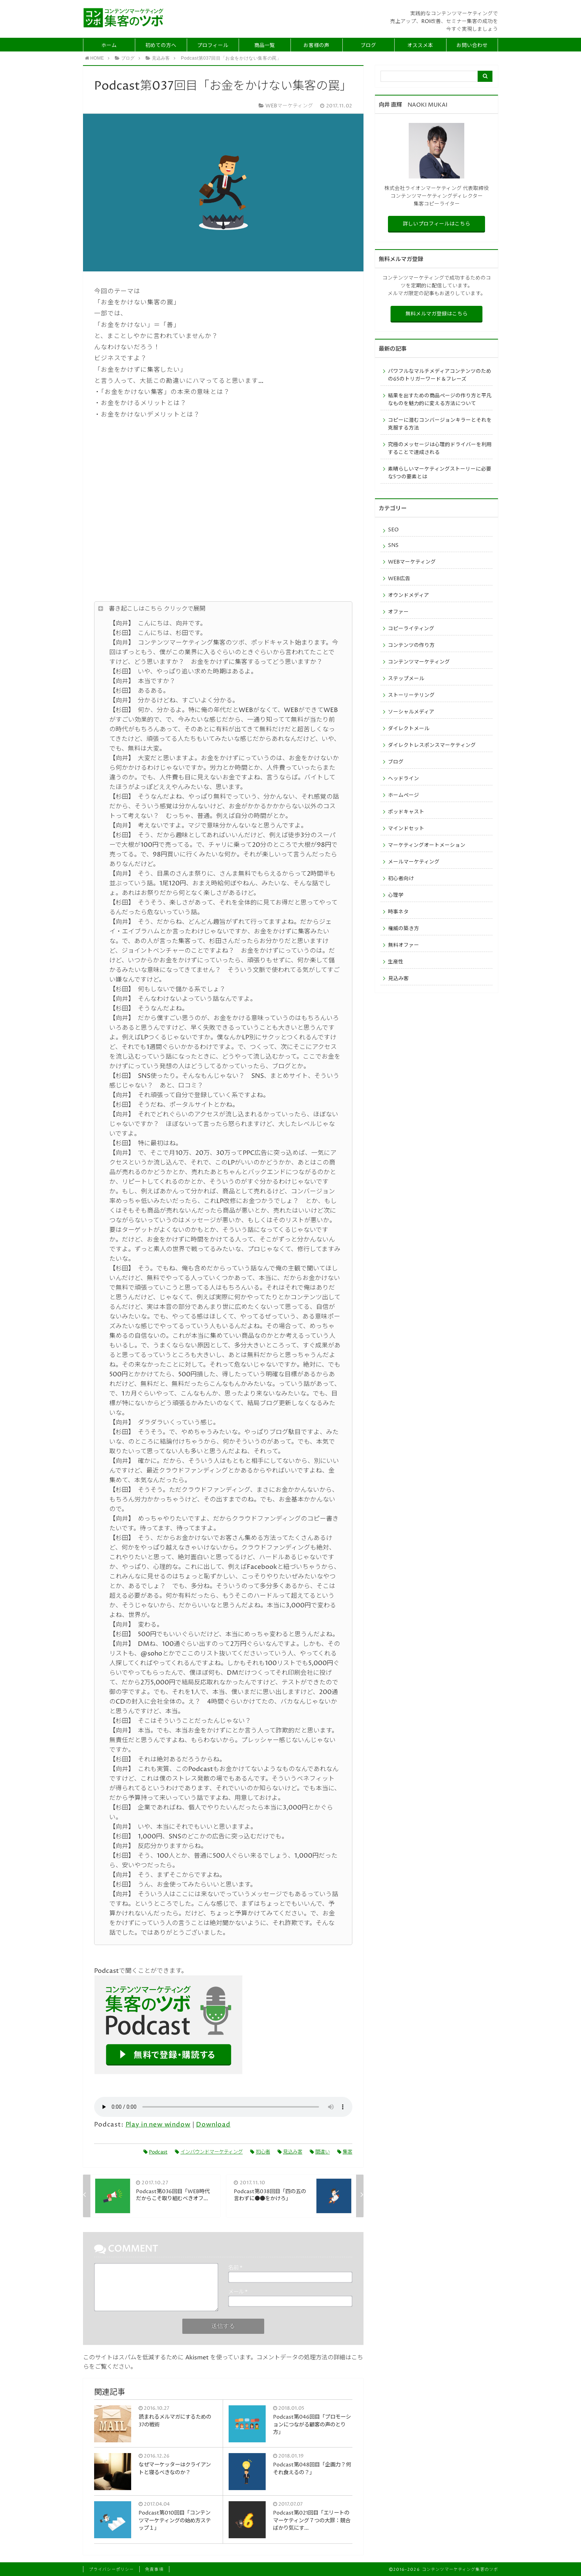 This screenshot has height=2576, width=581. What do you see at coordinates (401, 878) in the screenshot?
I see `初心者向け` at bounding box center [401, 878].